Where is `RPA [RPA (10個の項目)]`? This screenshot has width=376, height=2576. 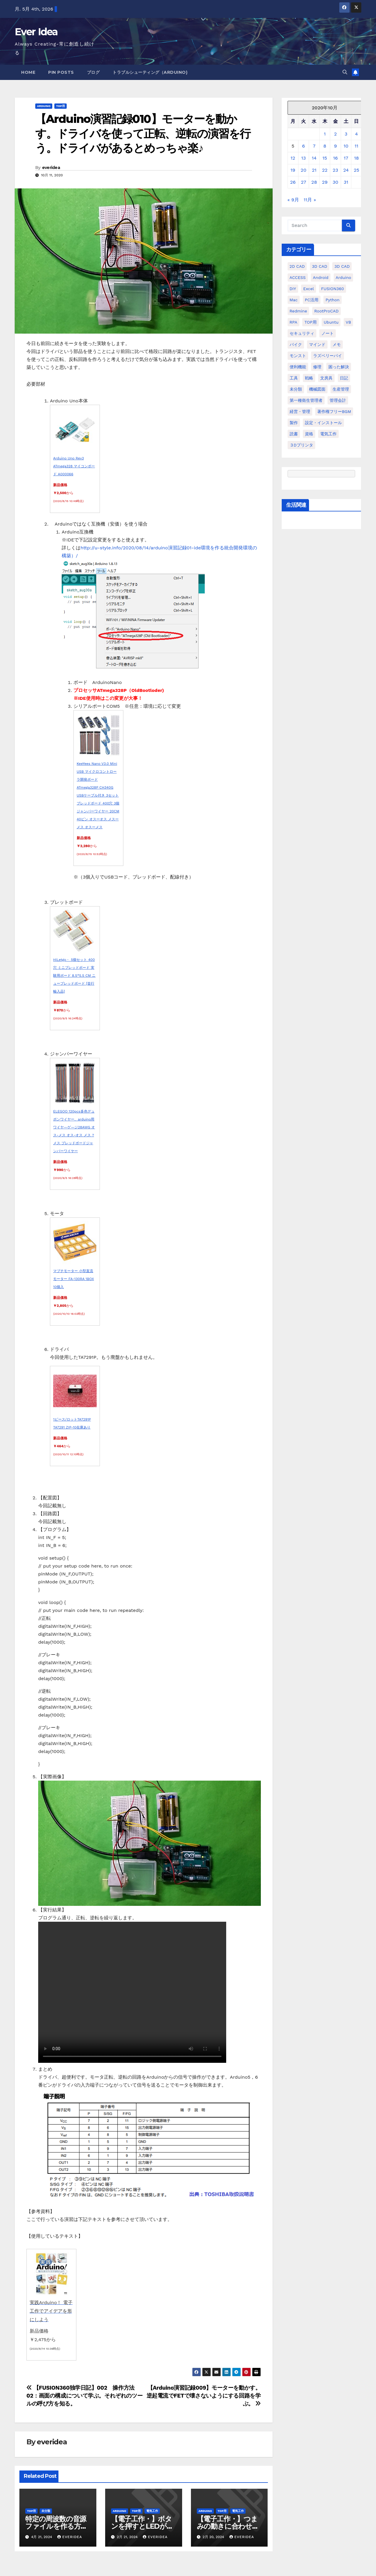 RPA [RPA (10個の項目)] is located at coordinates (293, 322).